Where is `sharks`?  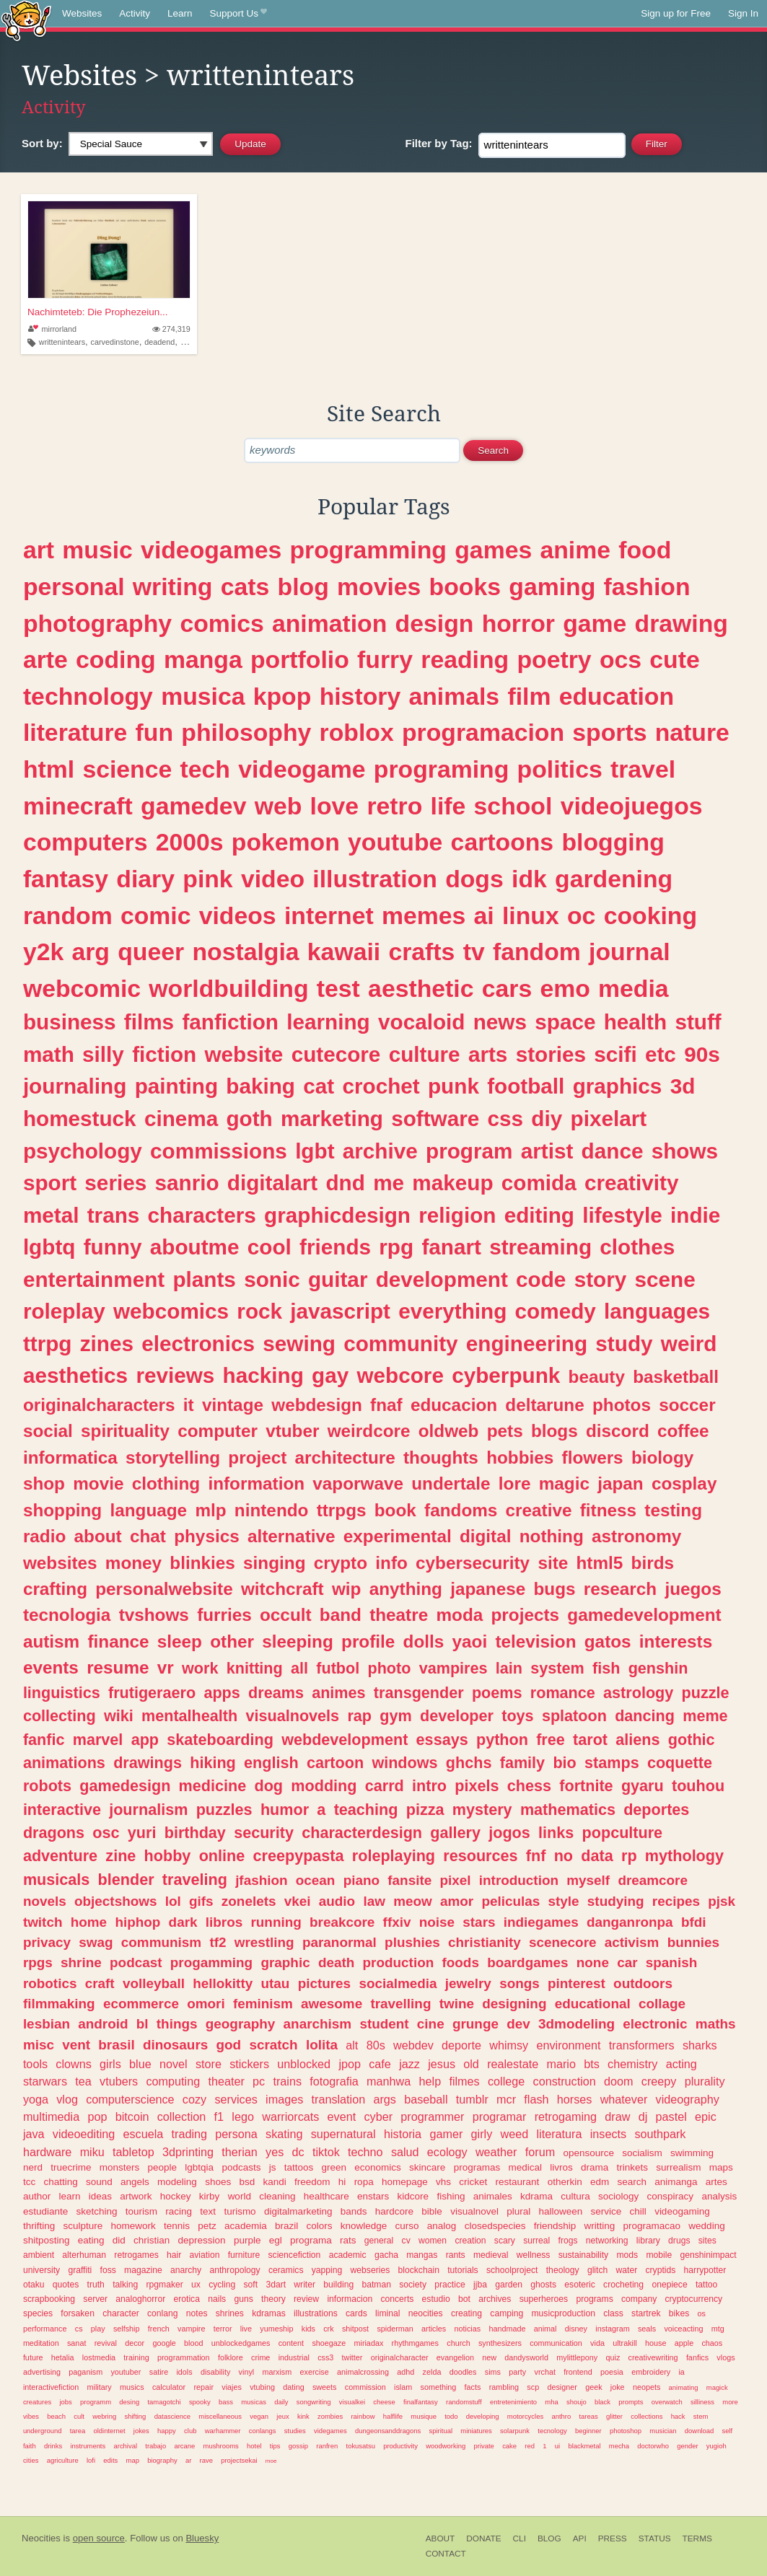
sharks is located at coordinates (700, 2045).